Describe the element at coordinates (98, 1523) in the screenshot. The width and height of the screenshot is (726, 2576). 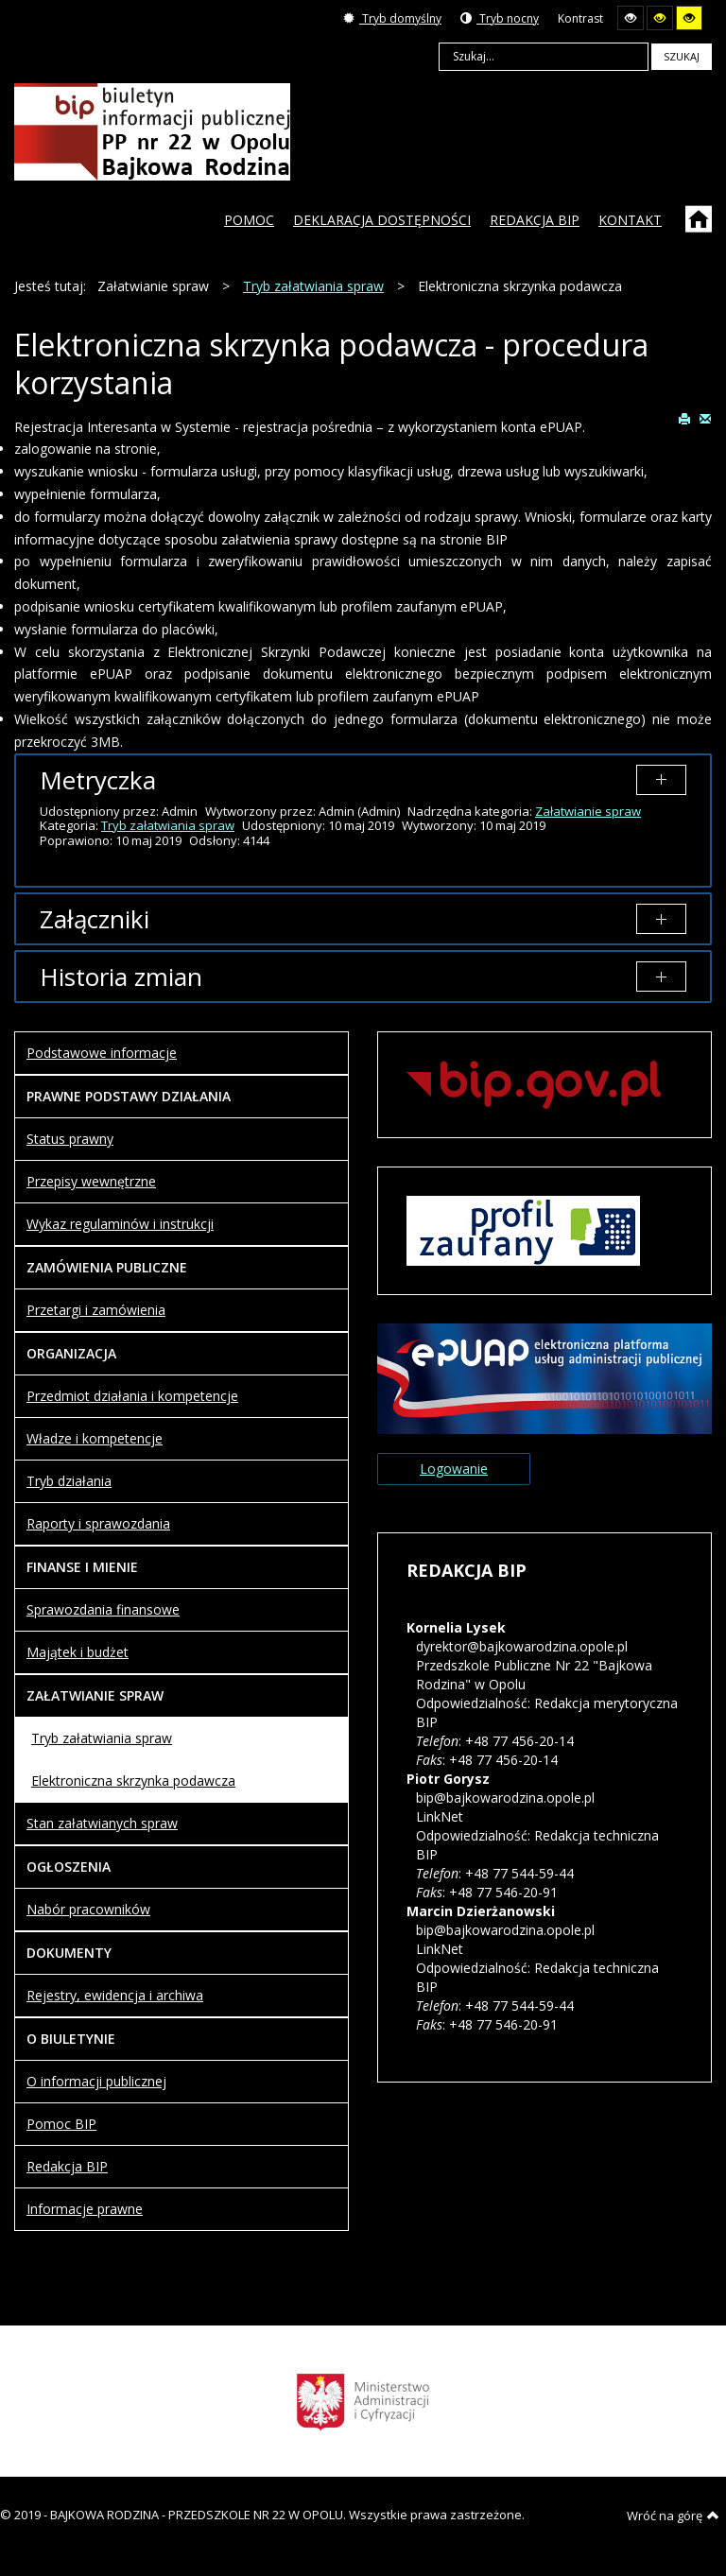
I see `Raporty i sprawozdania` at that location.